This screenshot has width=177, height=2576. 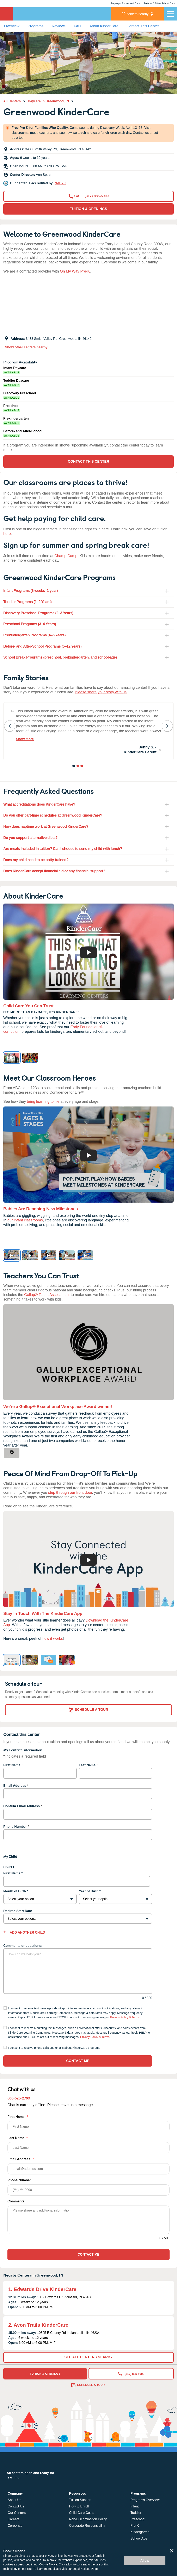 I want to click on 3 [tab], so click(x=82, y=766).